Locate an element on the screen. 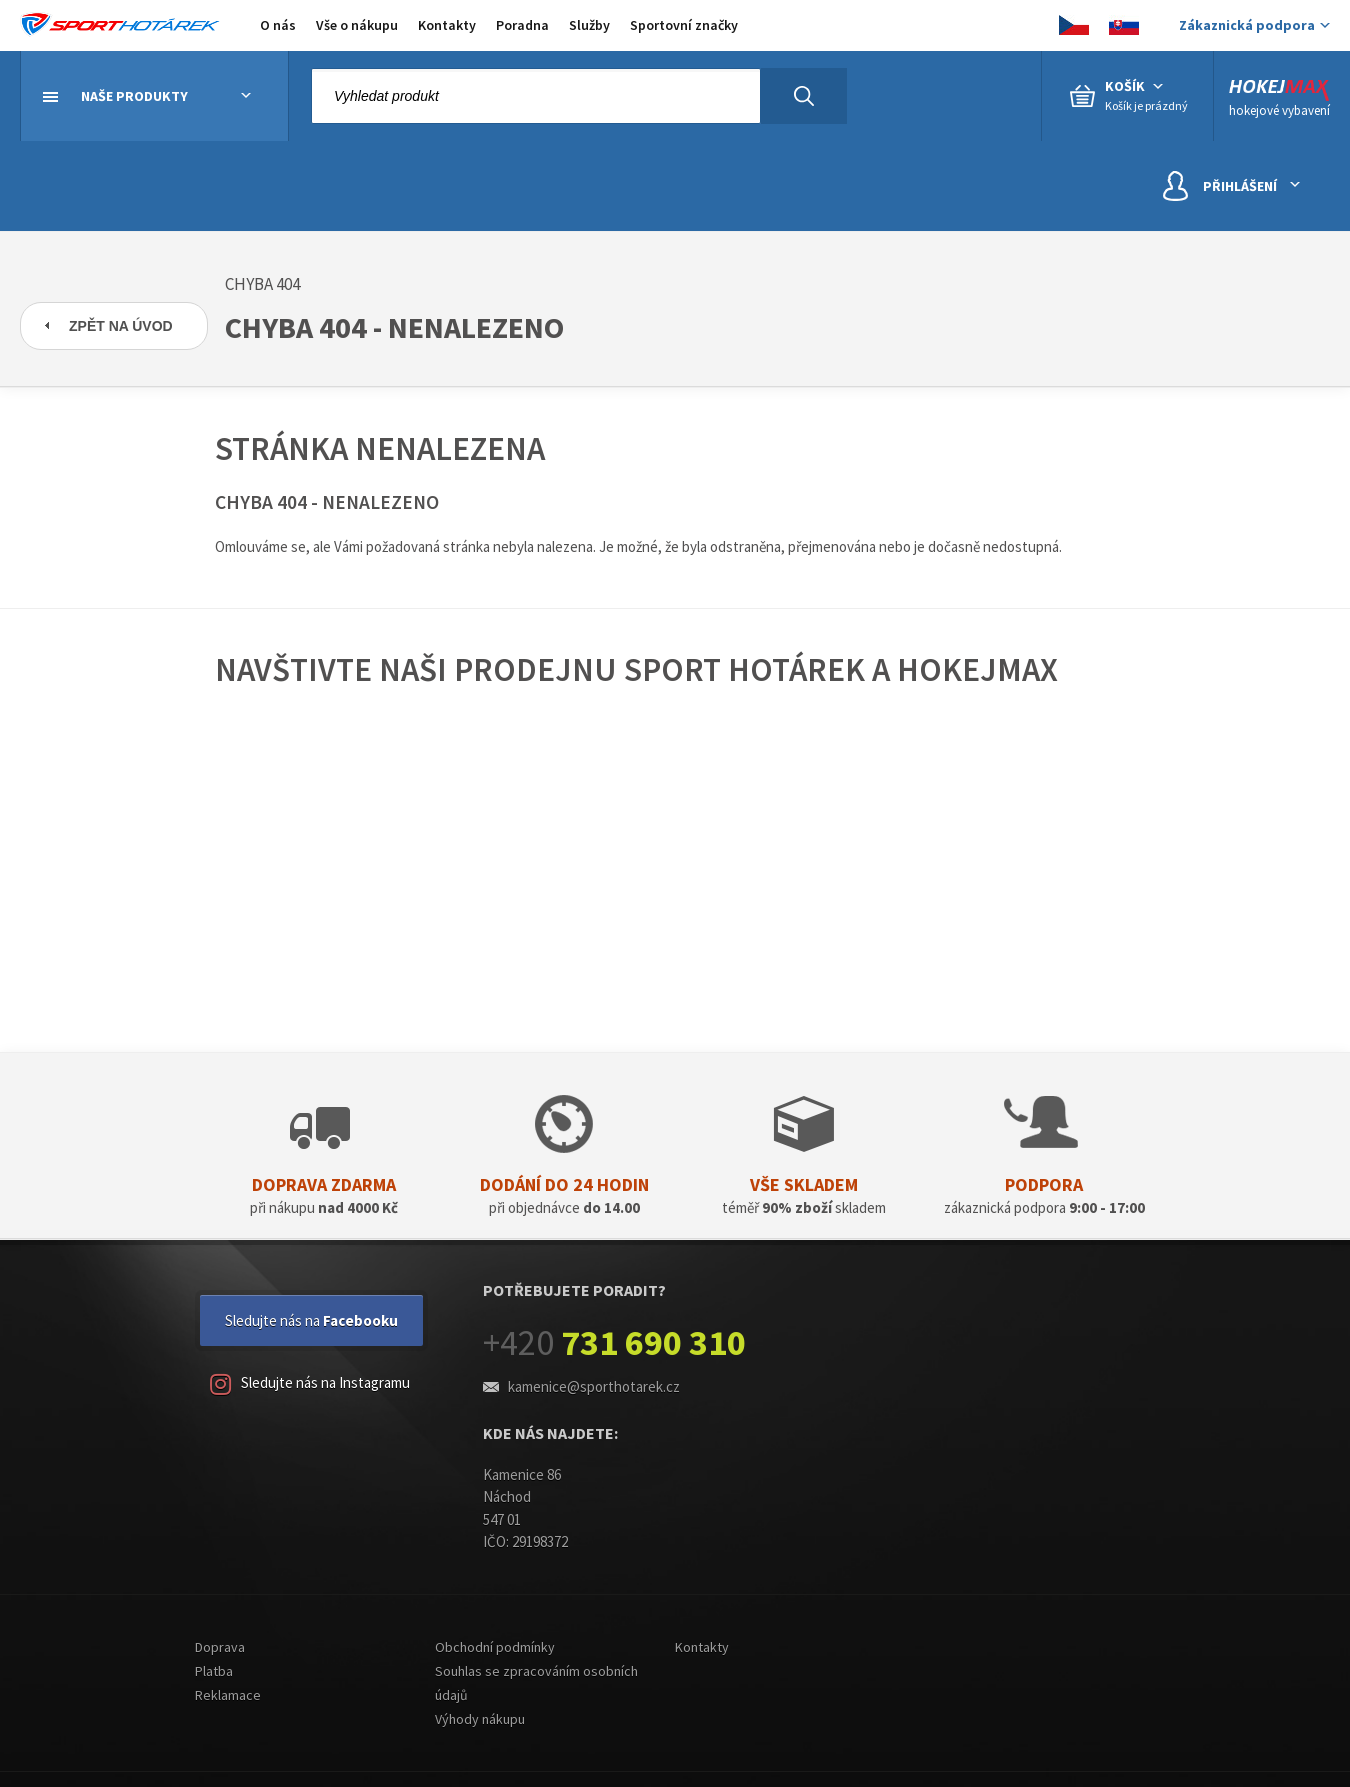 The width and height of the screenshot is (1350, 1787). Platba is located at coordinates (214, 1671).